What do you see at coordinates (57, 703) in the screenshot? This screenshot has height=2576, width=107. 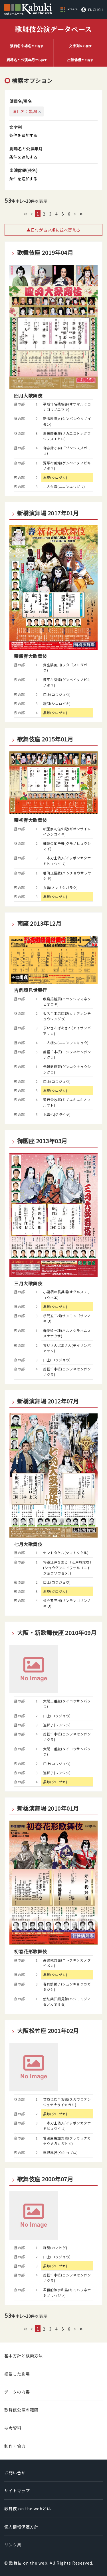 I see `錣引(シコロビキ)` at bounding box center [57, 703].